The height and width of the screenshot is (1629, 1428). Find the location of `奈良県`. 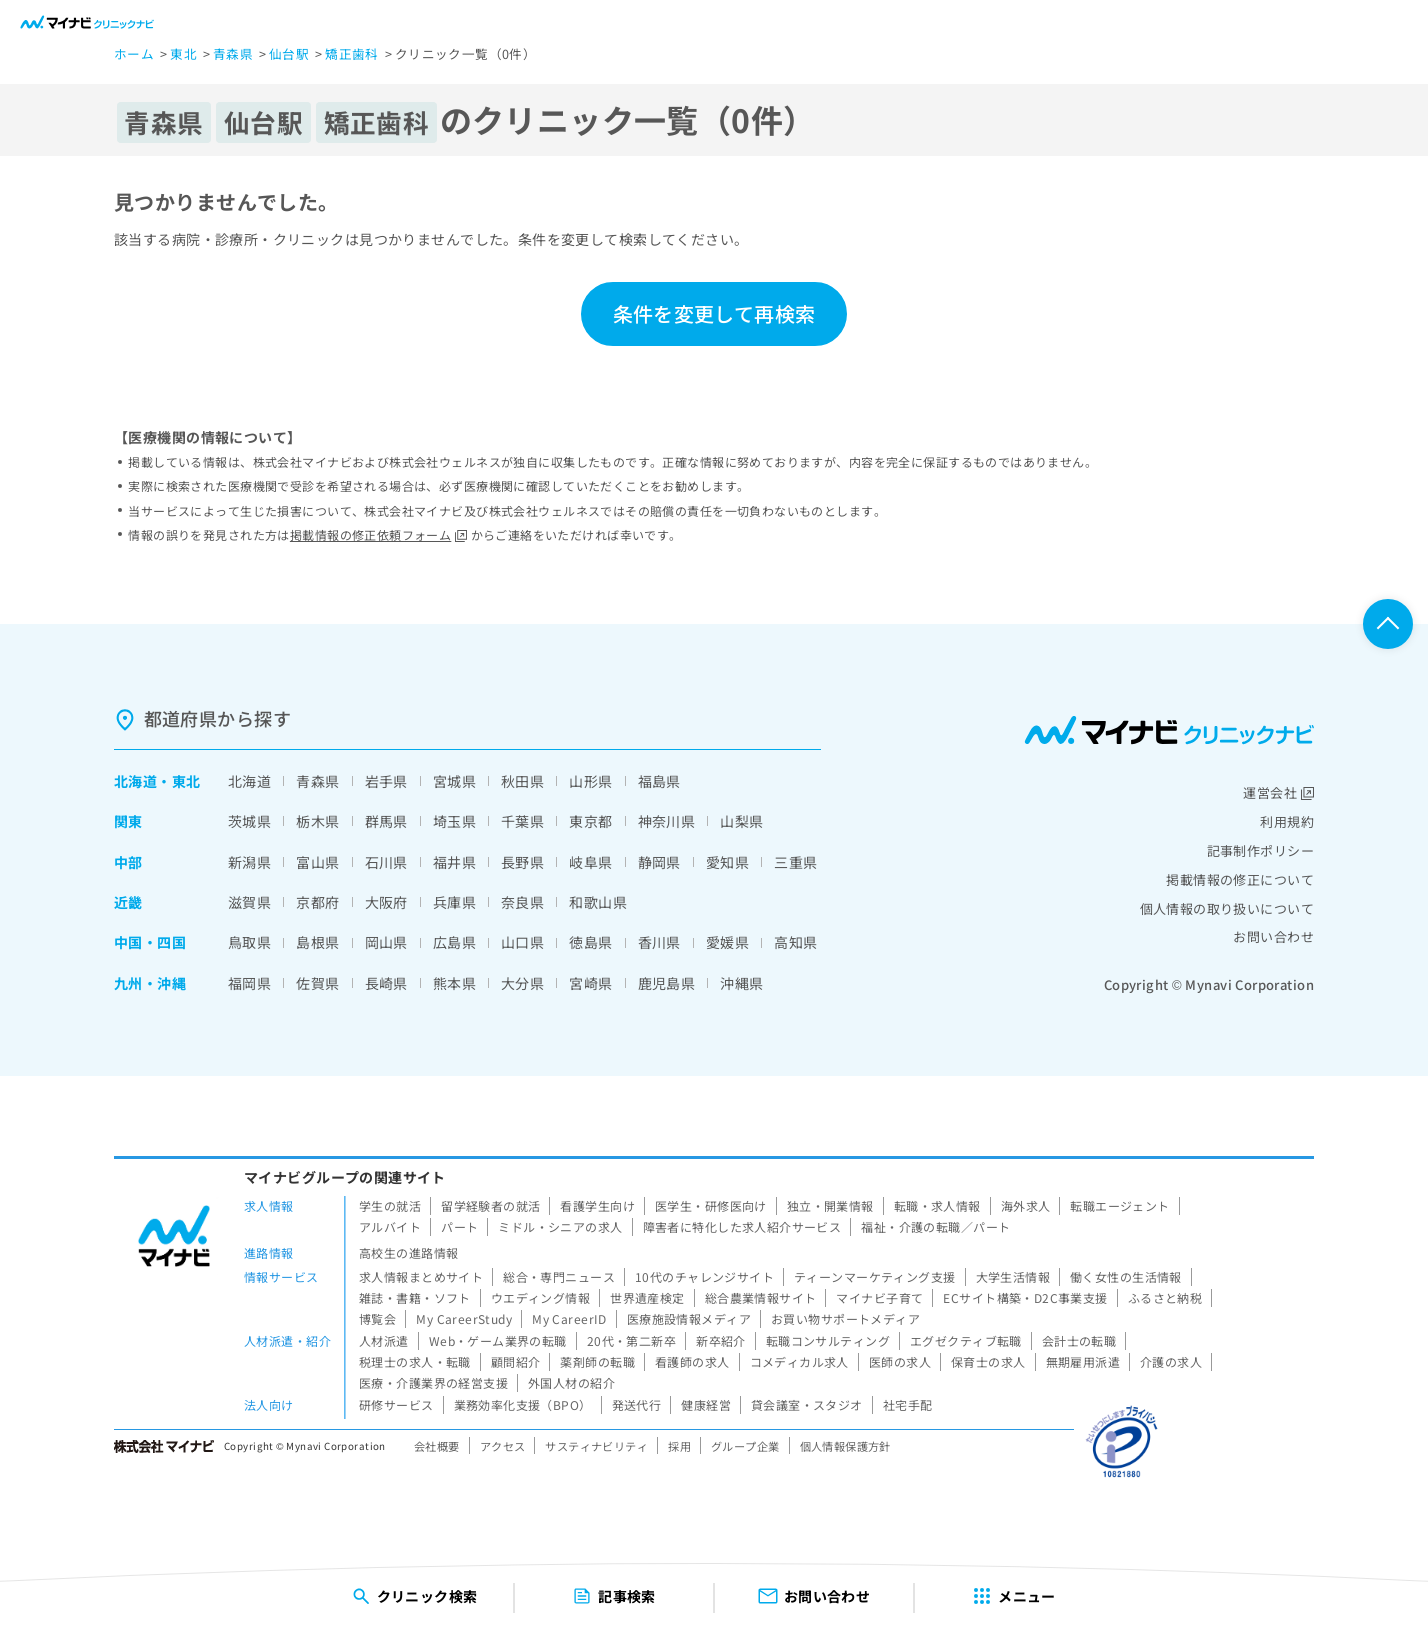

奈良県 is located at coordinates (522, 902).